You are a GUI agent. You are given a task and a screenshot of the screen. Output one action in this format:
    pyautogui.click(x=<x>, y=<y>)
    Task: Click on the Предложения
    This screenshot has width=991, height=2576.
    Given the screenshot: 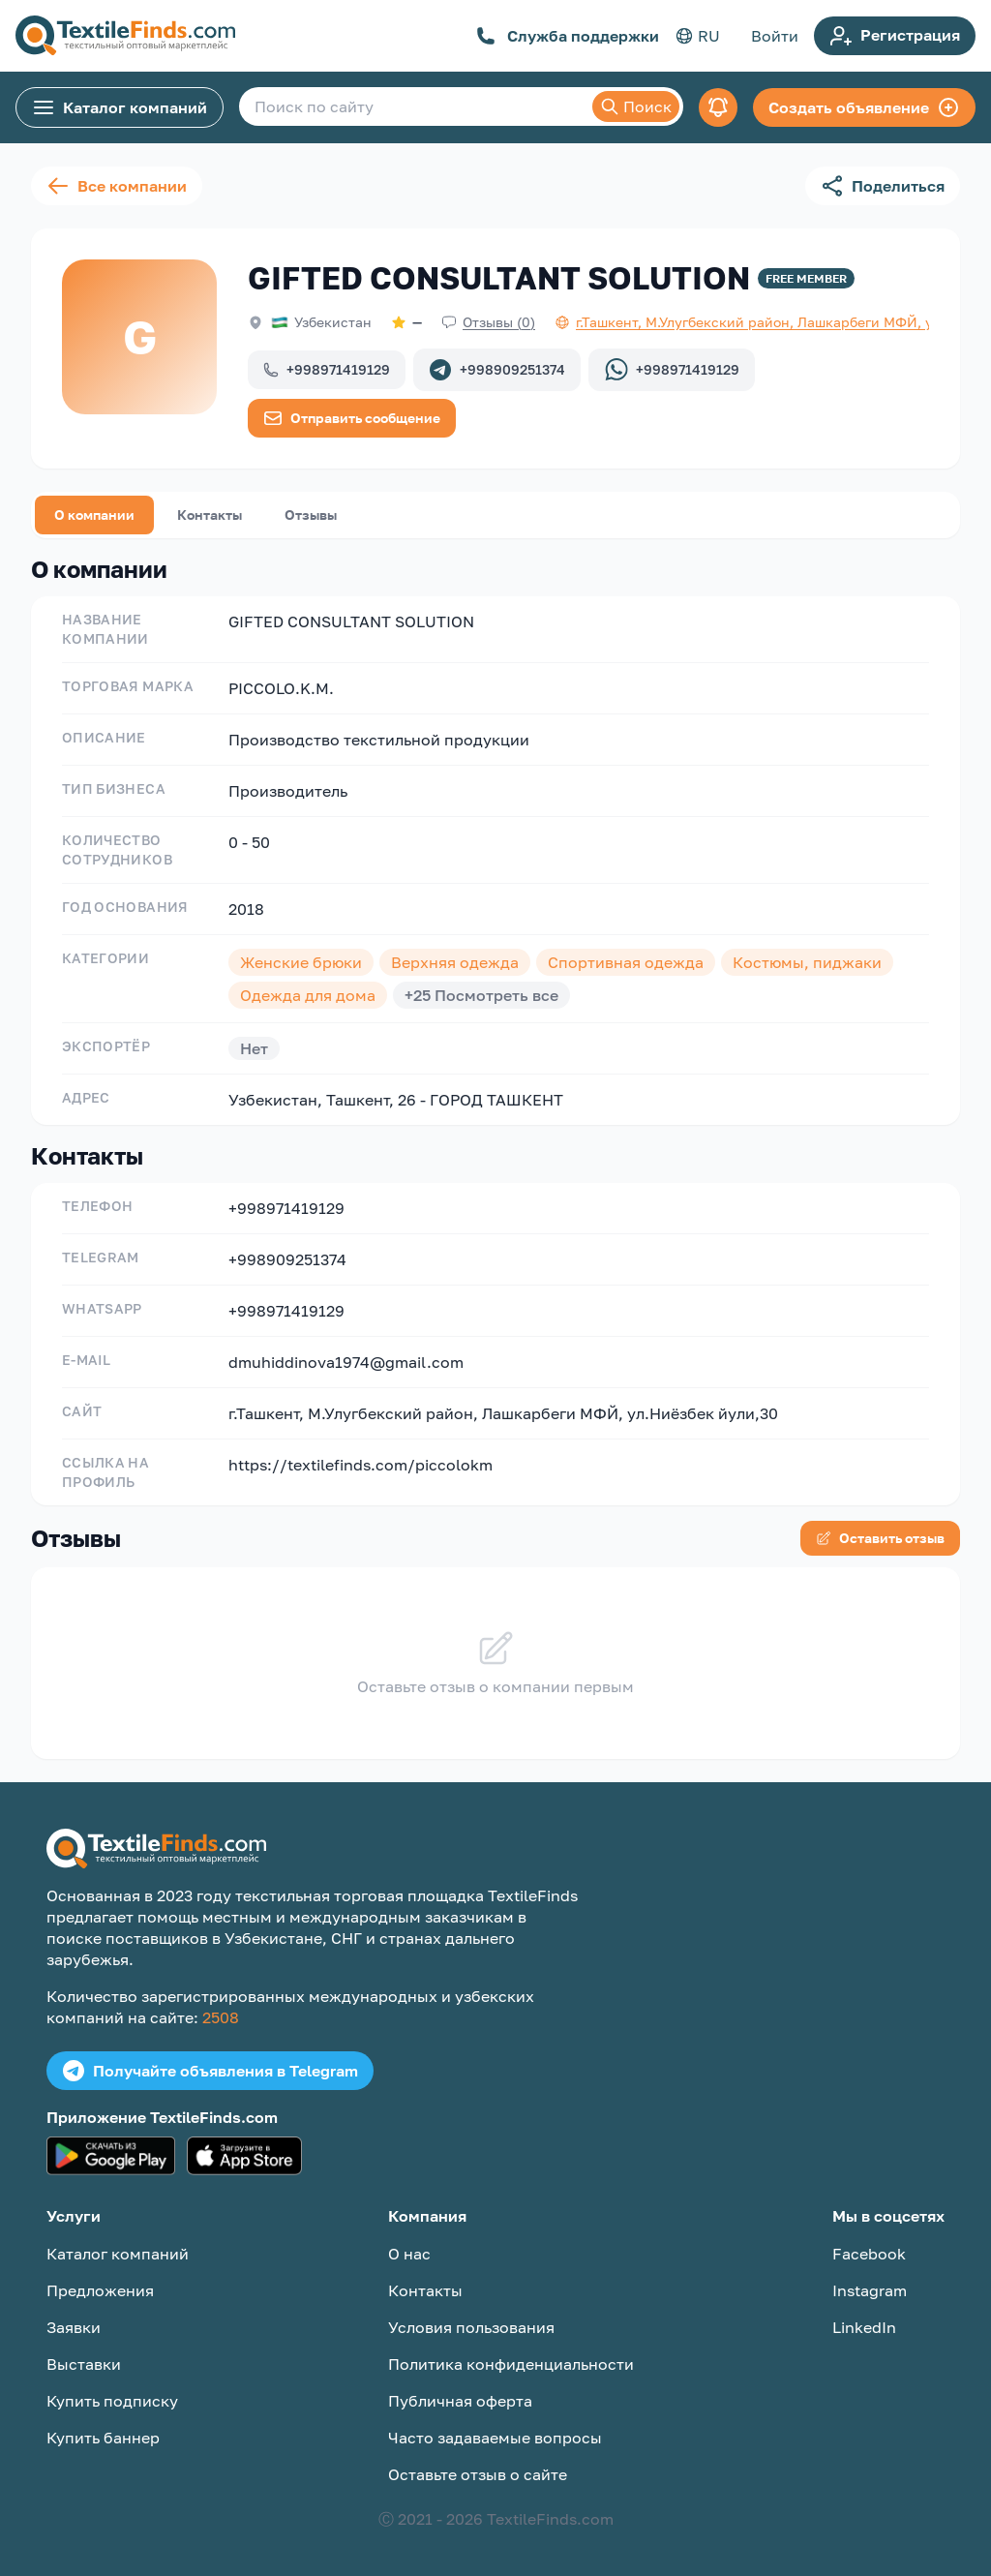 What is the action you would take?
    pyautogui.click(x=100, y=2290)
    